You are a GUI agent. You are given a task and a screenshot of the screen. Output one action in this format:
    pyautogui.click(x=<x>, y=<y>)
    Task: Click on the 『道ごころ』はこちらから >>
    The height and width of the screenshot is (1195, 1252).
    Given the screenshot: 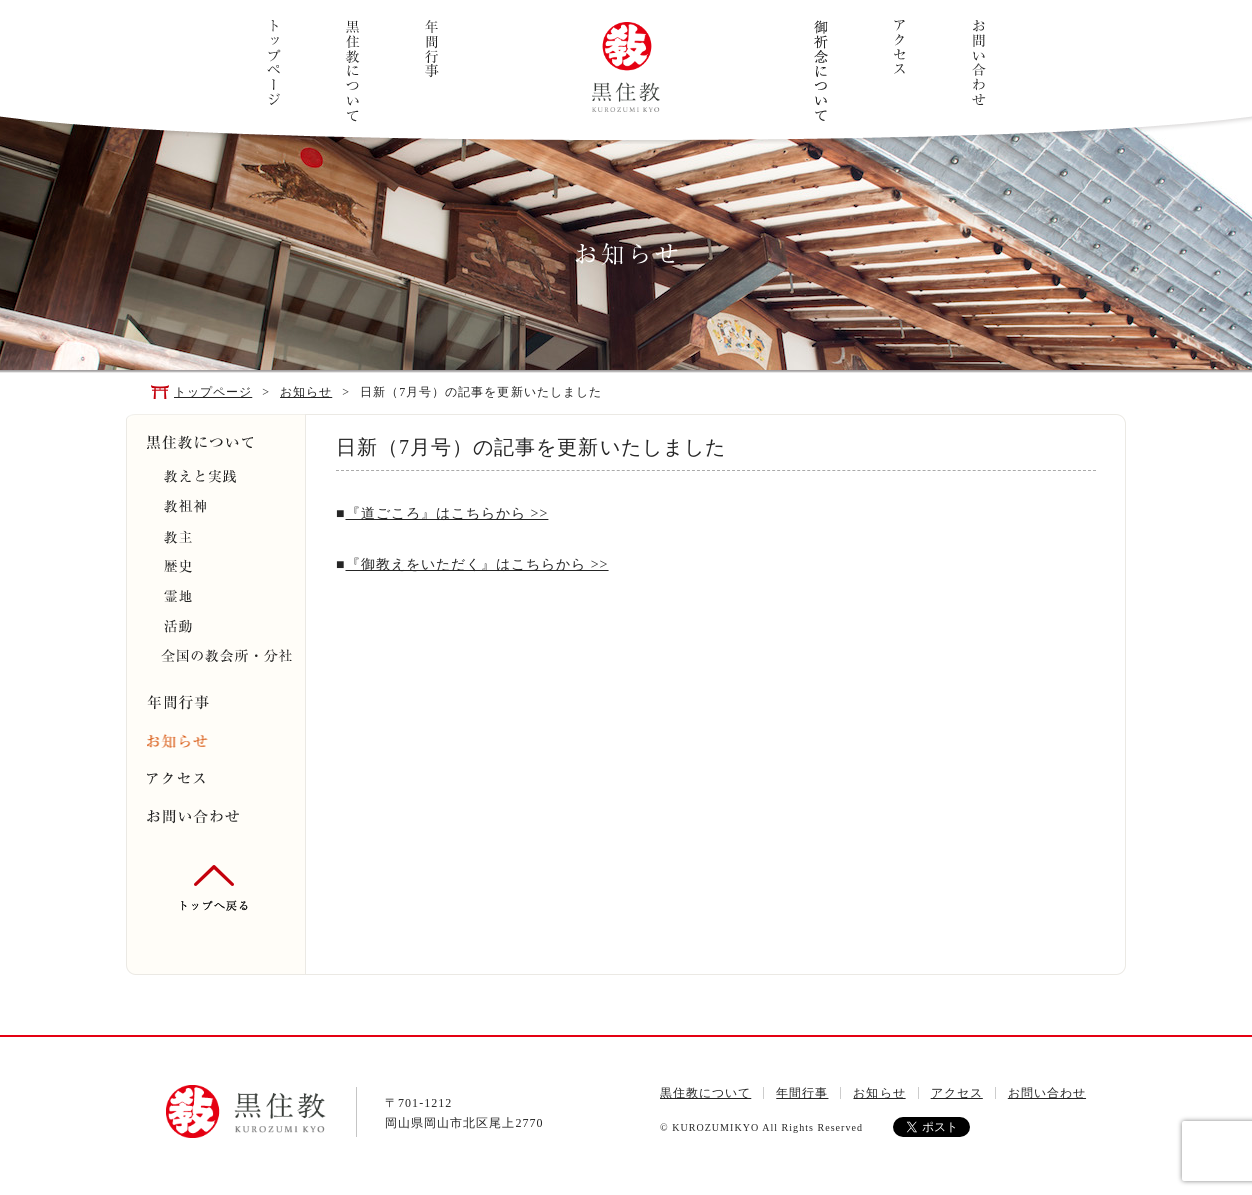 What is the action you would take?
    pyautogui.click(x=447, y=513)
    